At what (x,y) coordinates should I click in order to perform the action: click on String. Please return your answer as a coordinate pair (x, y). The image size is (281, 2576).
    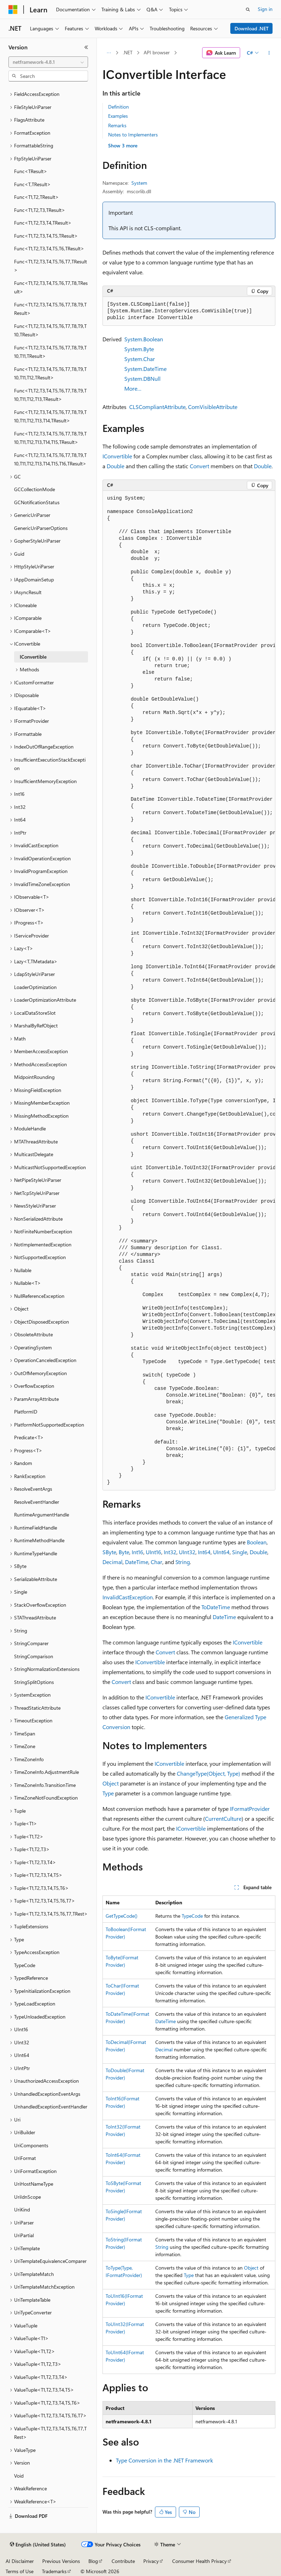
    Looking at the image, I should click on (182, 1561).